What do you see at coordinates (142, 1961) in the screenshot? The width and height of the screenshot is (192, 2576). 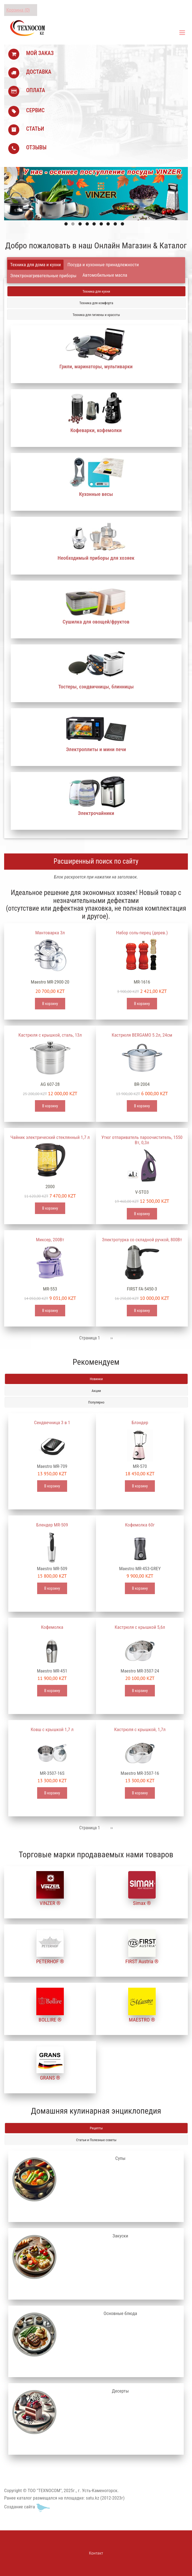 I see `FIRST Austria ®` at bounding box center [142, 1961].